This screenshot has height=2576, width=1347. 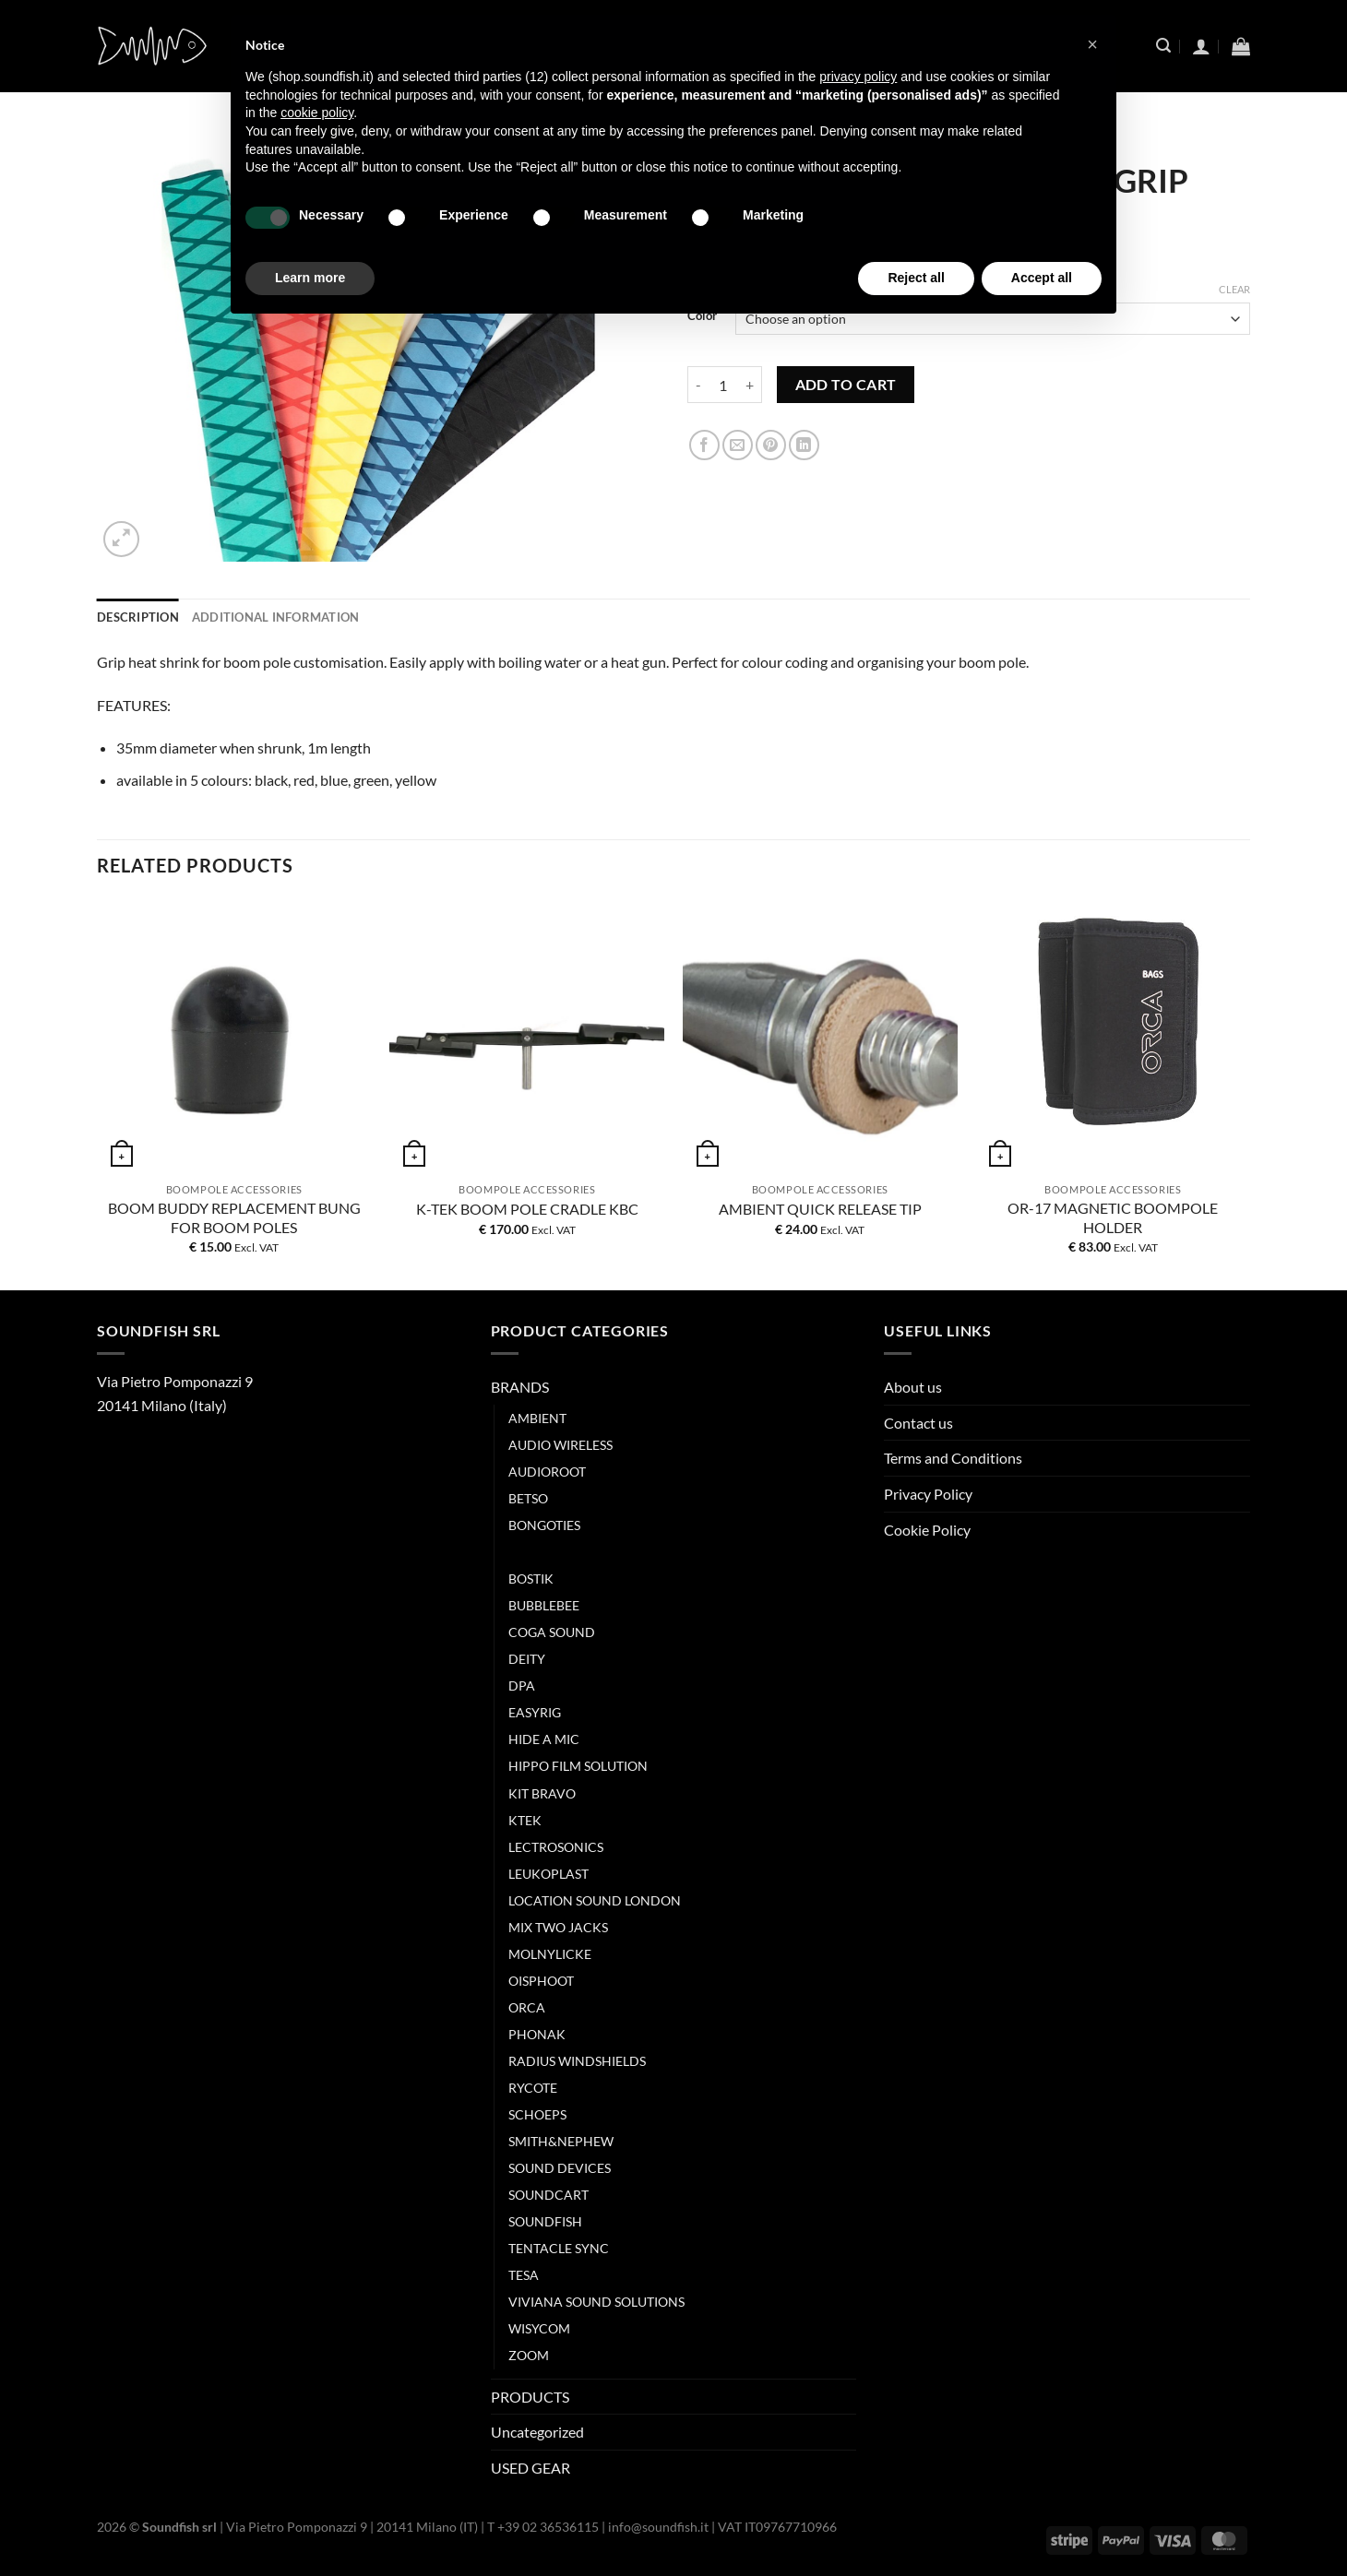 What do you see at coordinates (737, 445) in the screenshot?
I see `[Email to a Friend]` at bounding box center [737, 445].